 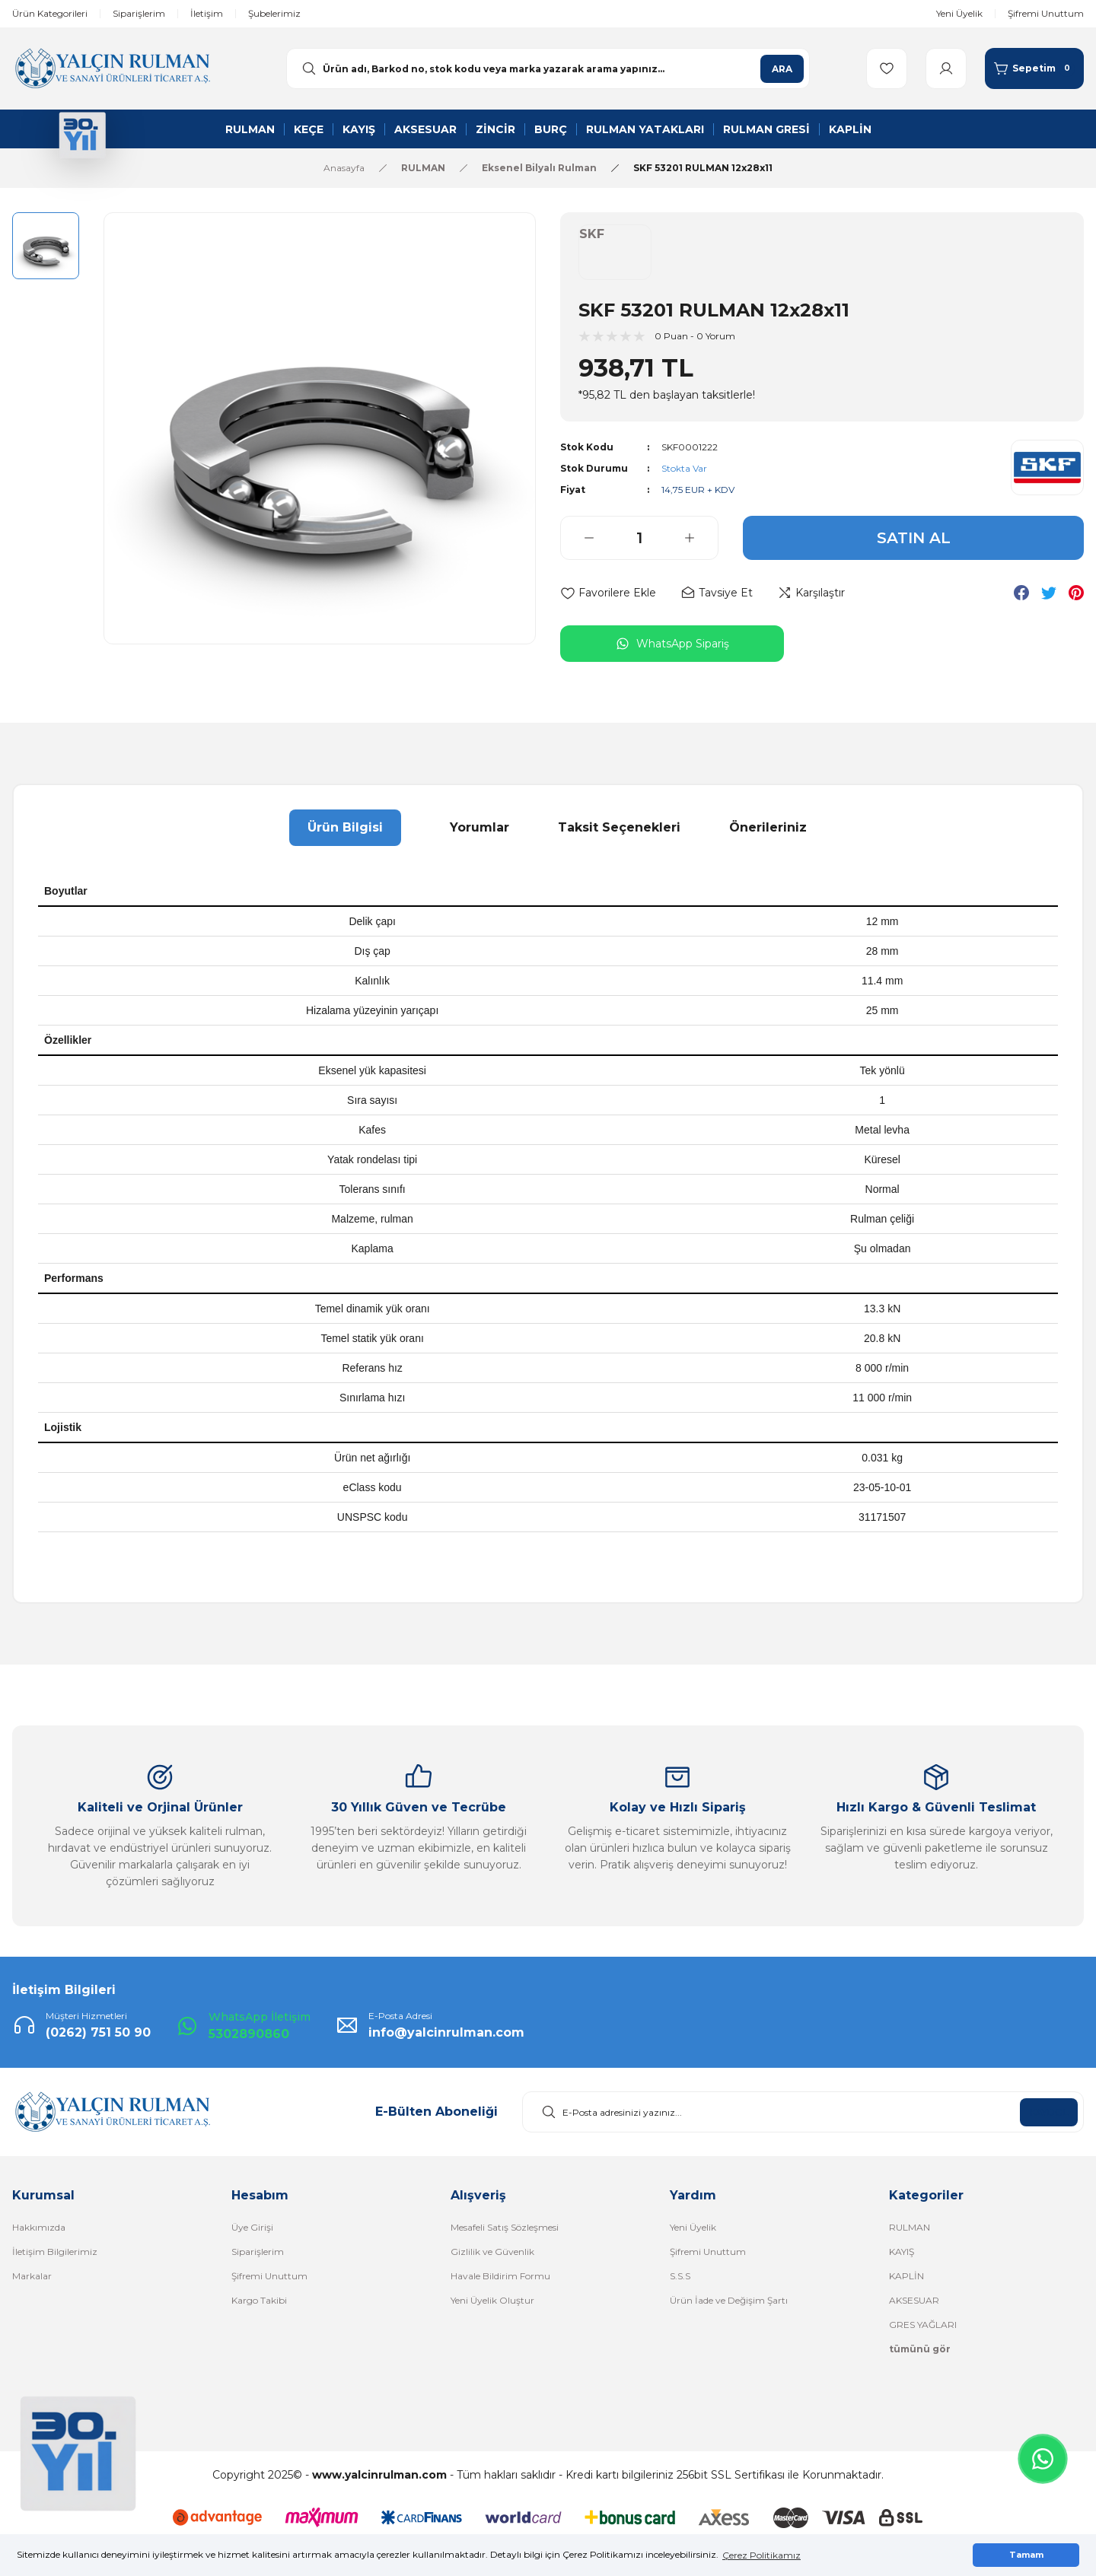 I want to click on İletişim Bilgilerimiz, so click(x=54, y=2251).